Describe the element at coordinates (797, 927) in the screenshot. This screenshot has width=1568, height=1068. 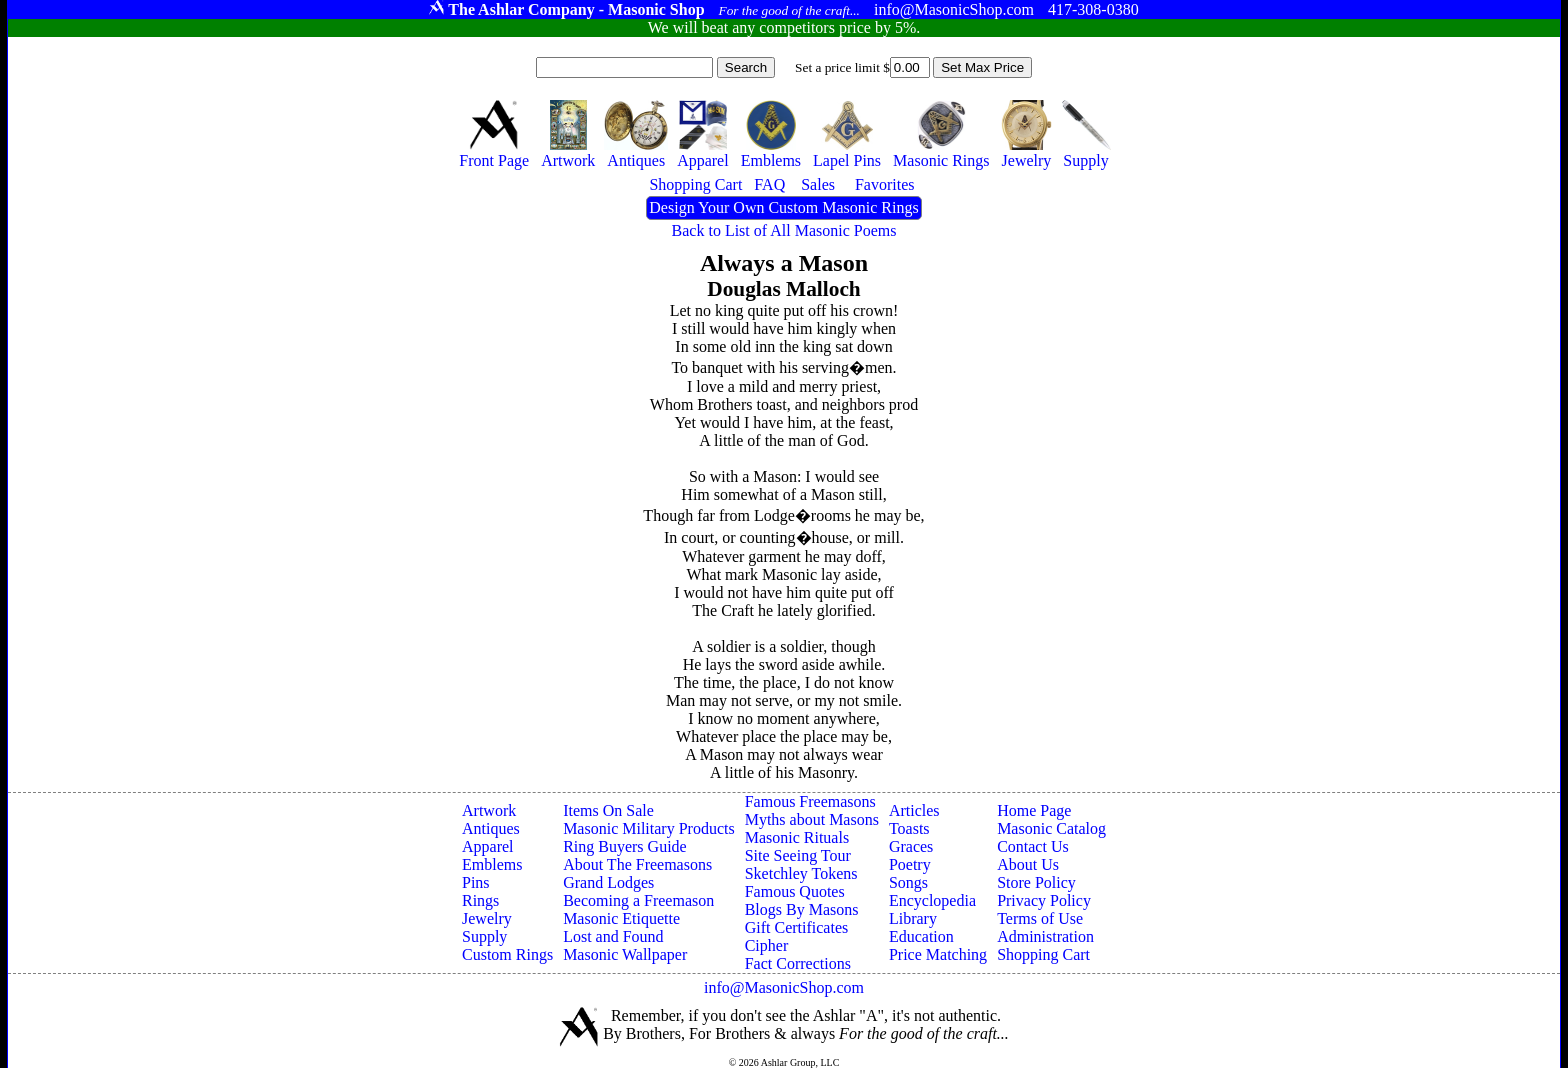
I see `Gift Certificates` at that location.